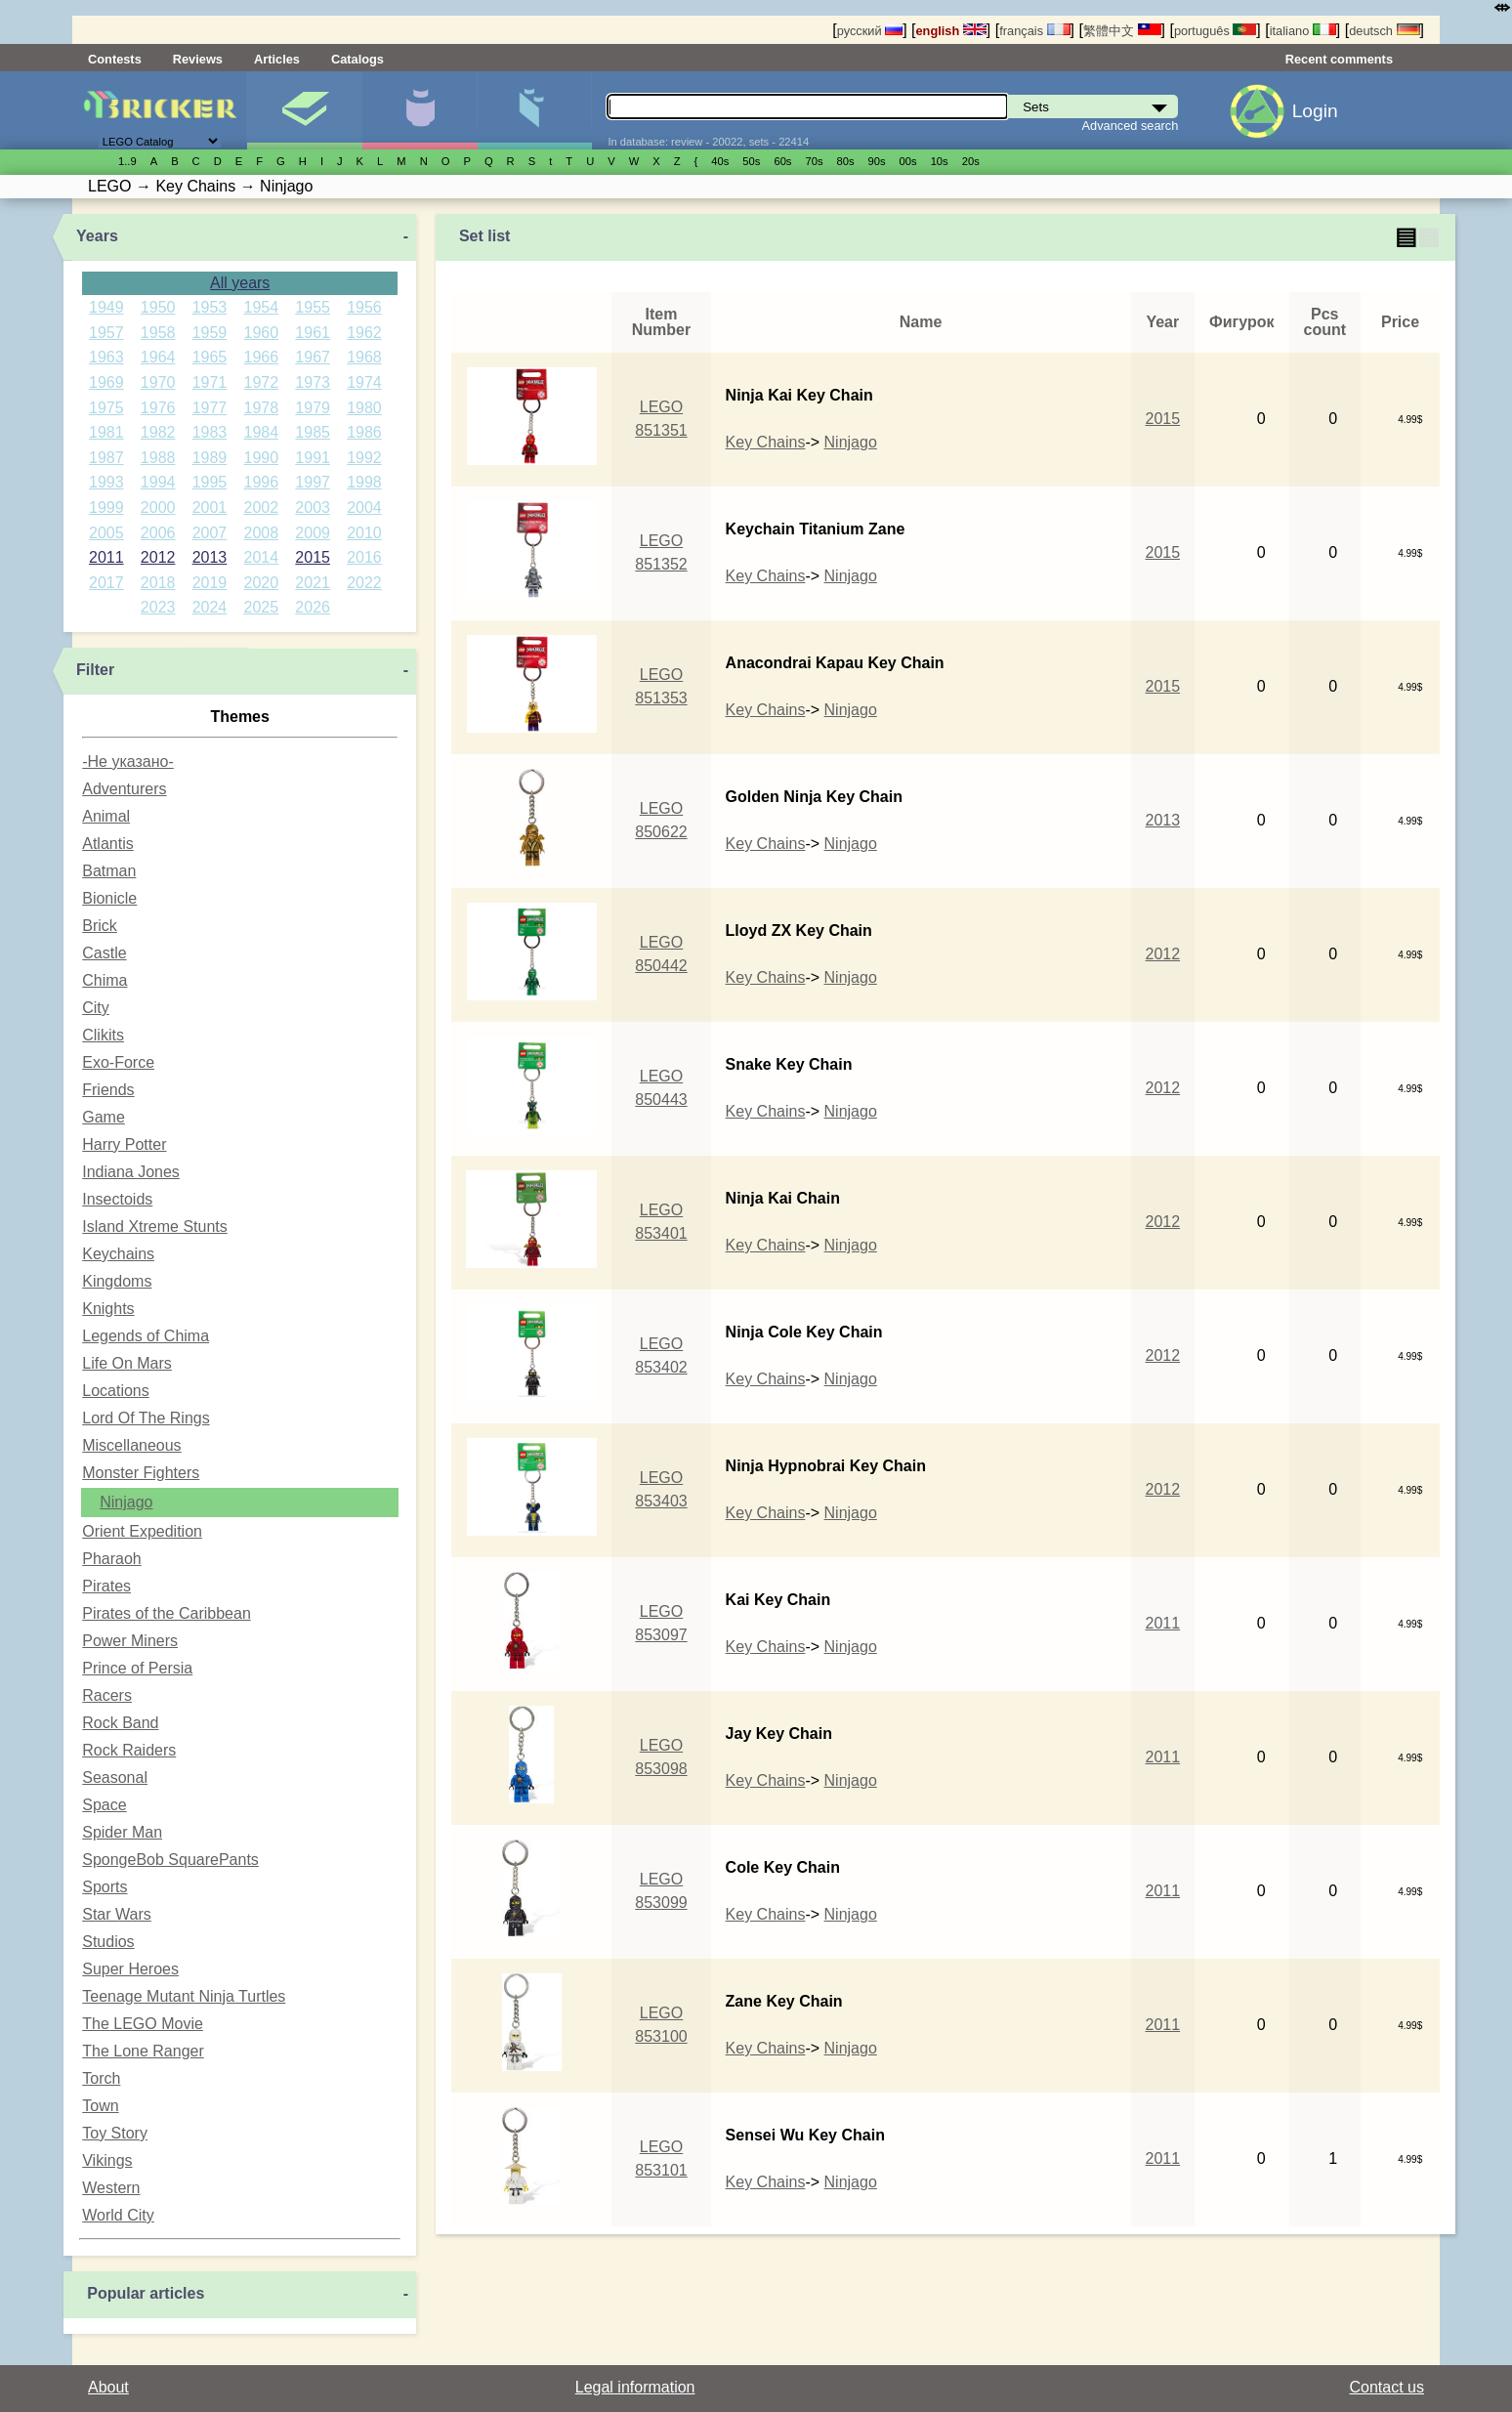 The width and height of the screenshot is (1512, 2412). What do you see at coordinates (158, 507) in the screenshot?
I see `2000` at bounding box center [158, 507].